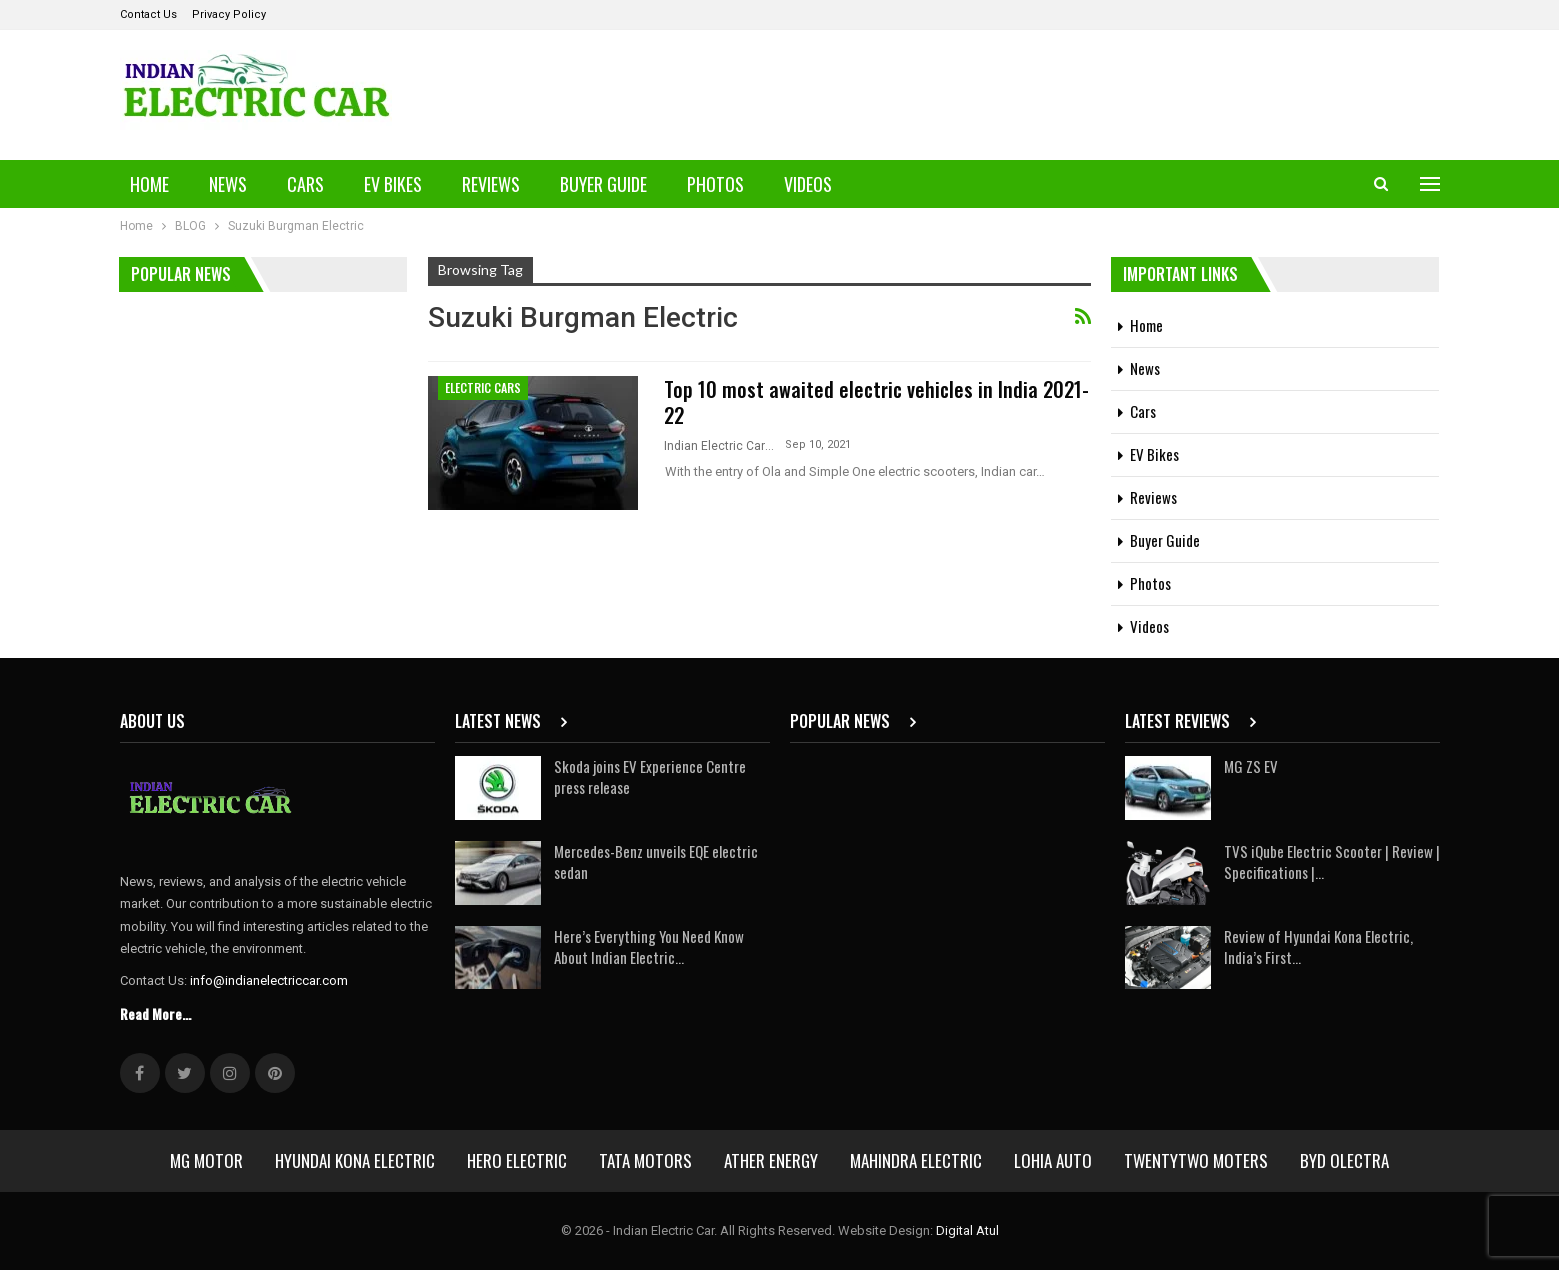 Image resolution: width=1559 pixels, height=1270 pixels. I want to click on Photos, so click(715, 184).